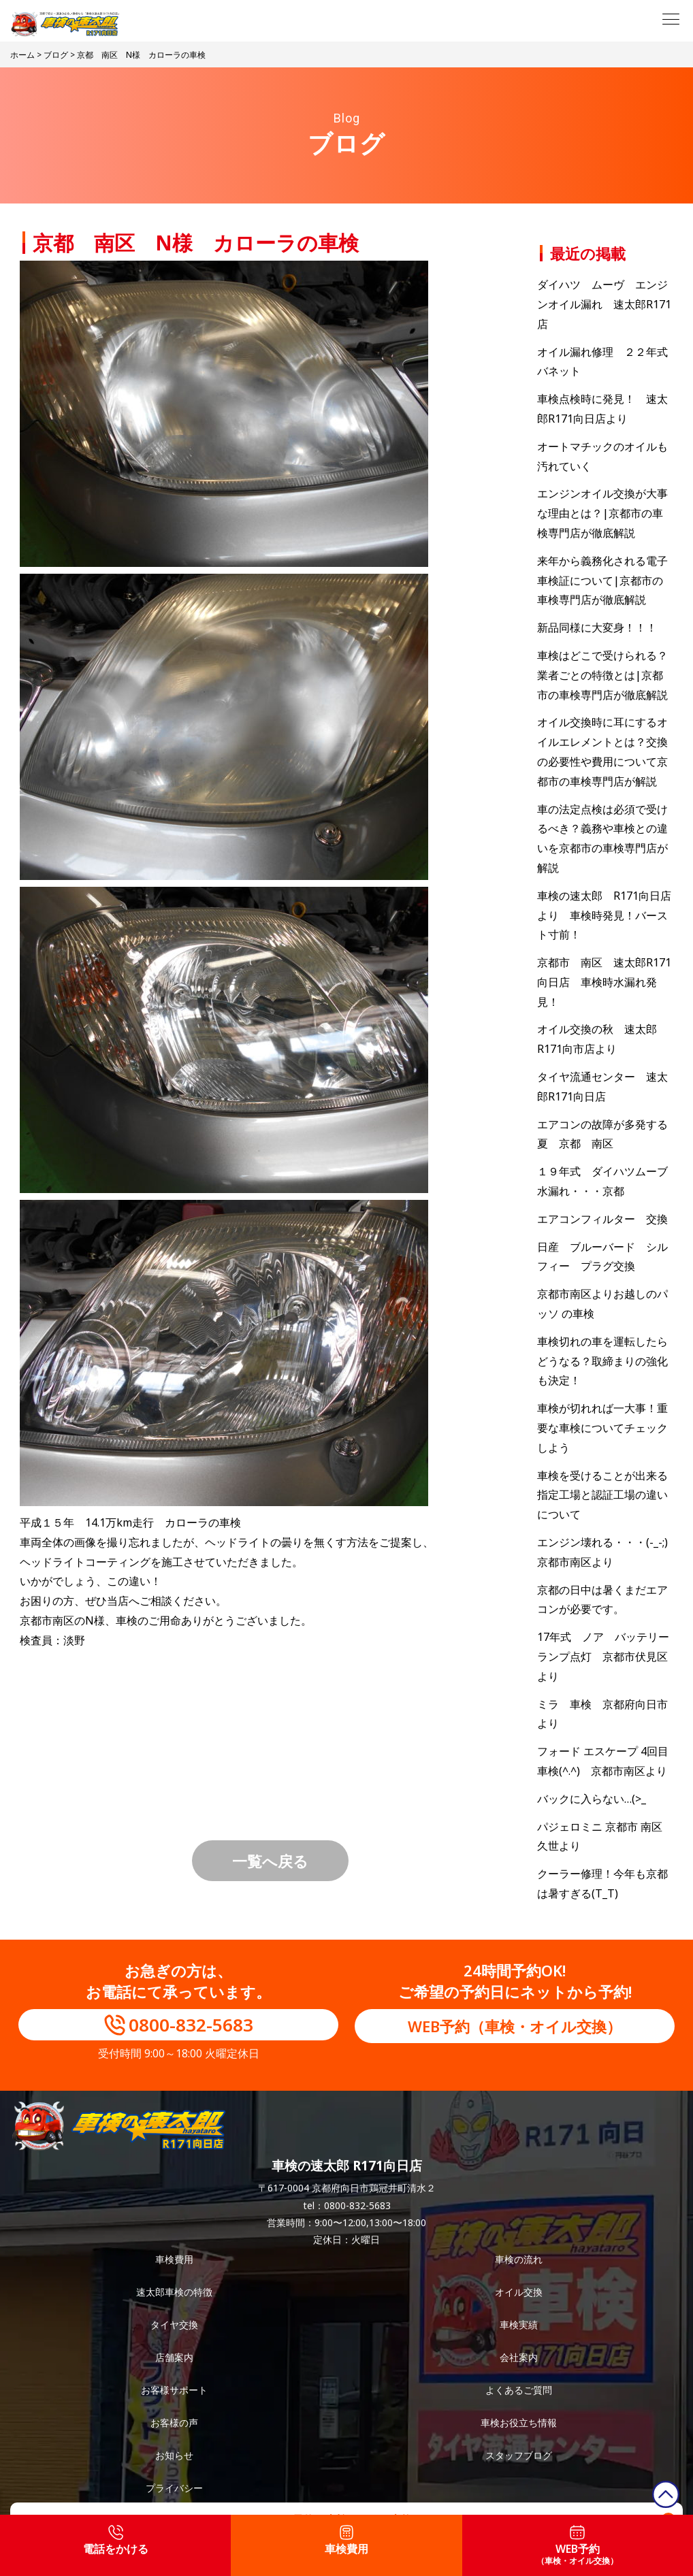  What do you see at coordinates (519, 2324) in the screenshot?
I see `車検実績` at bounding box center [519, 2324].